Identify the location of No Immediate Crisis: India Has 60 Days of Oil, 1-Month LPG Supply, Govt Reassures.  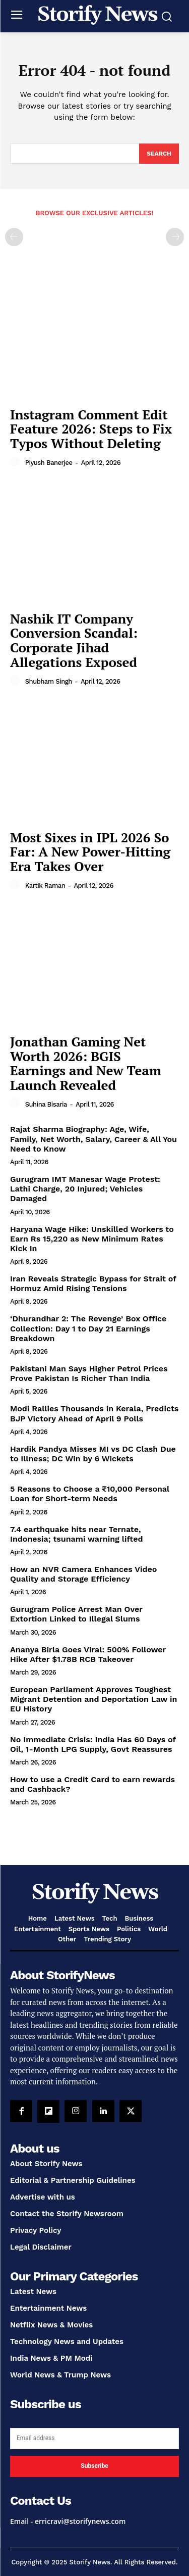
(93, 1744).